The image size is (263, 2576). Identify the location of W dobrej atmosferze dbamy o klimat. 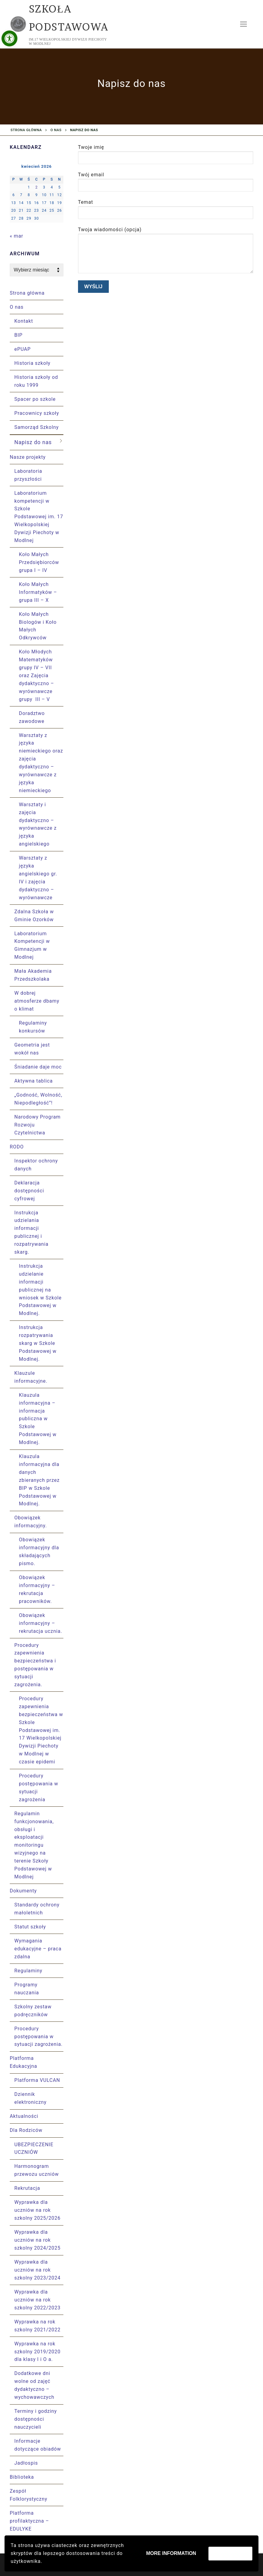
(36, 1001).